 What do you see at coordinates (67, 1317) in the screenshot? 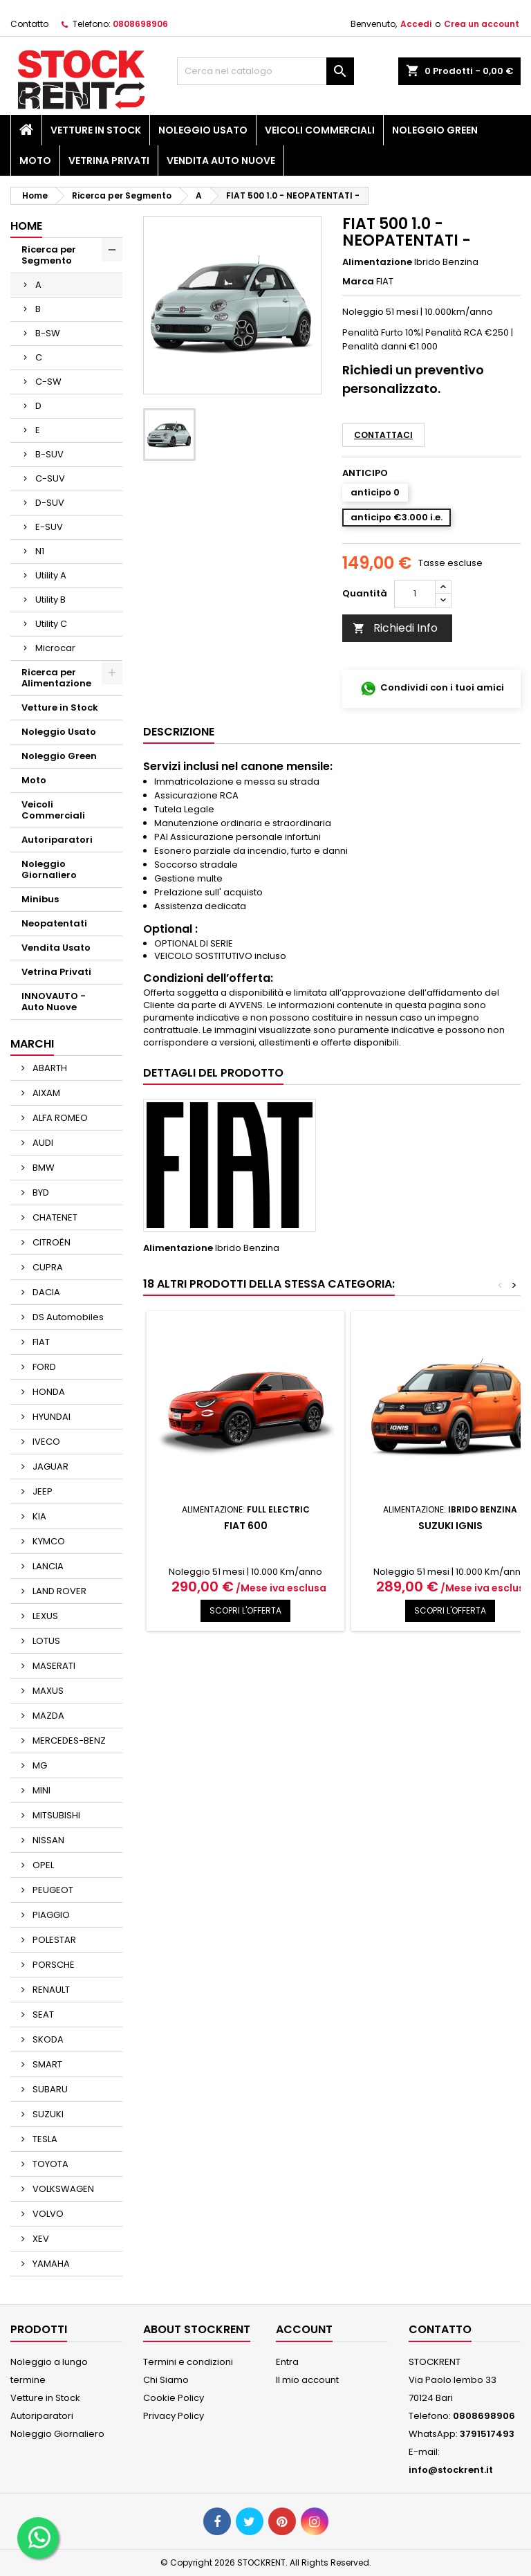
I see `DS Automobiles` at bounding box center [67, 1317].